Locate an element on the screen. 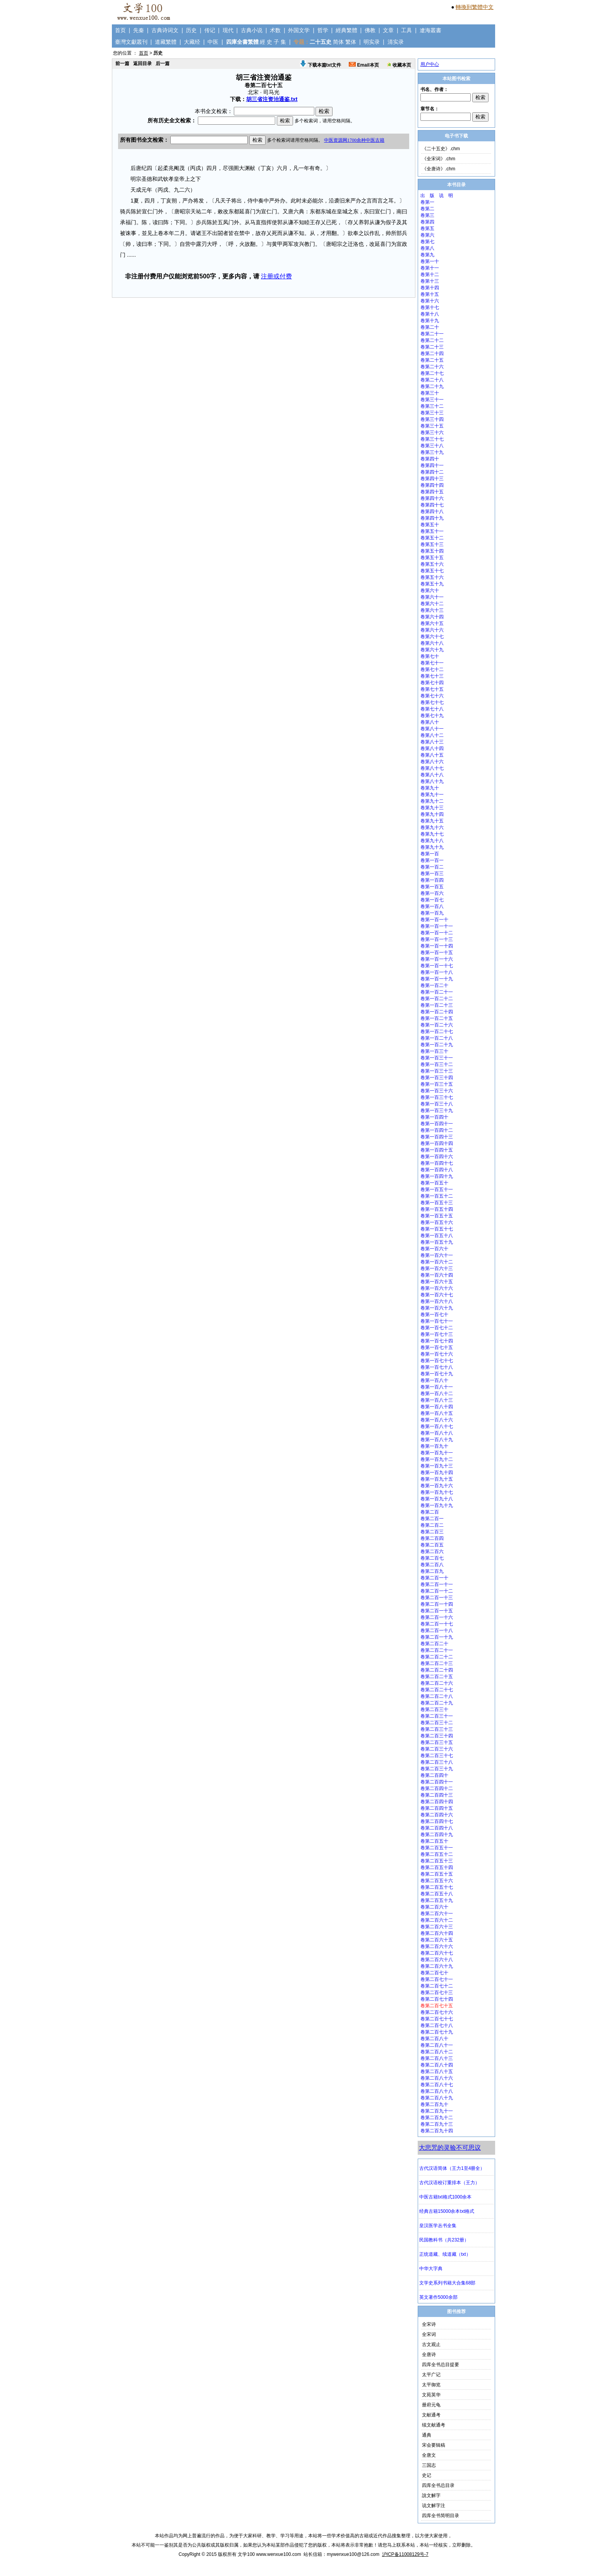 The width and height of the screenshot is (607, 2576). 现代 is located at coordinates (228, 30).